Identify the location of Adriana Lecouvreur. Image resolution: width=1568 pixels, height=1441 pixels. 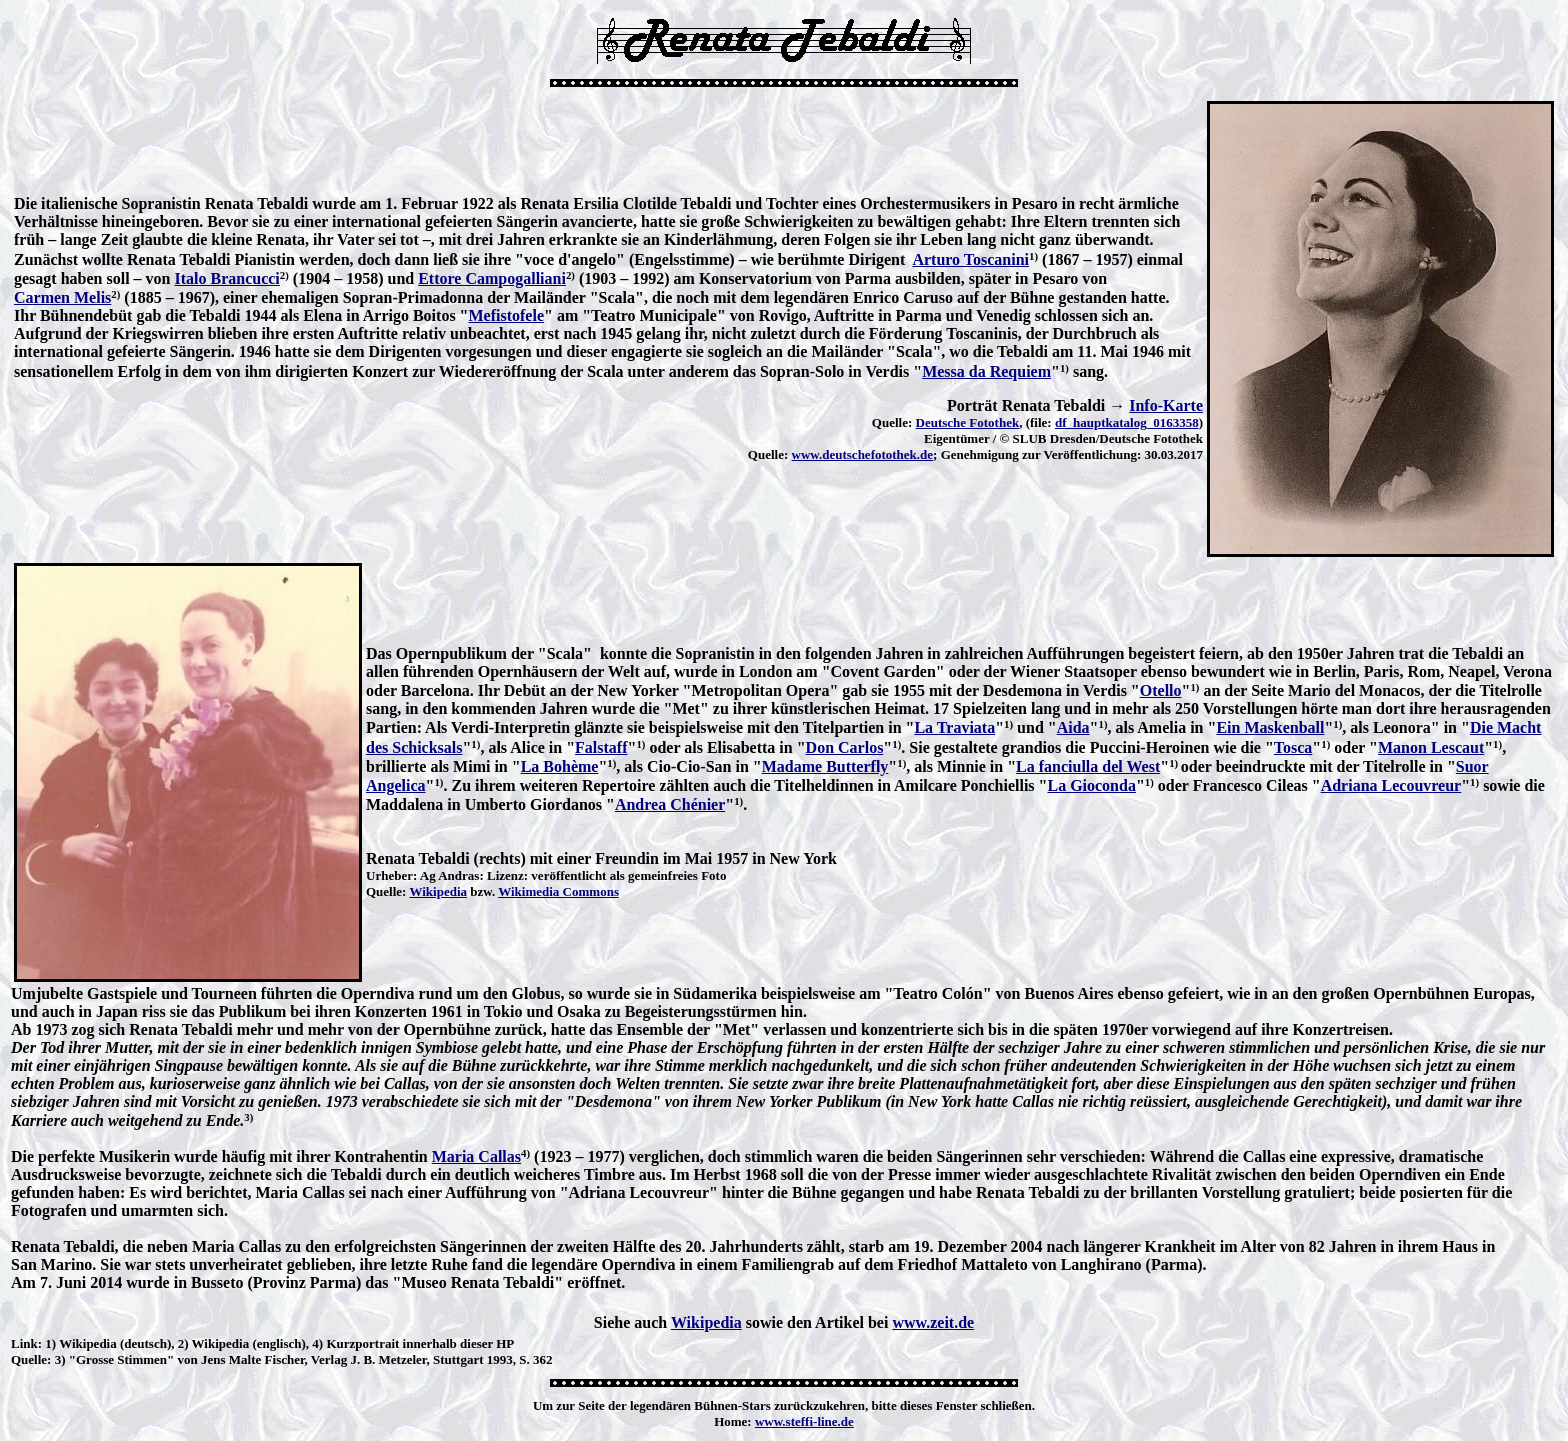
(1391, 785).